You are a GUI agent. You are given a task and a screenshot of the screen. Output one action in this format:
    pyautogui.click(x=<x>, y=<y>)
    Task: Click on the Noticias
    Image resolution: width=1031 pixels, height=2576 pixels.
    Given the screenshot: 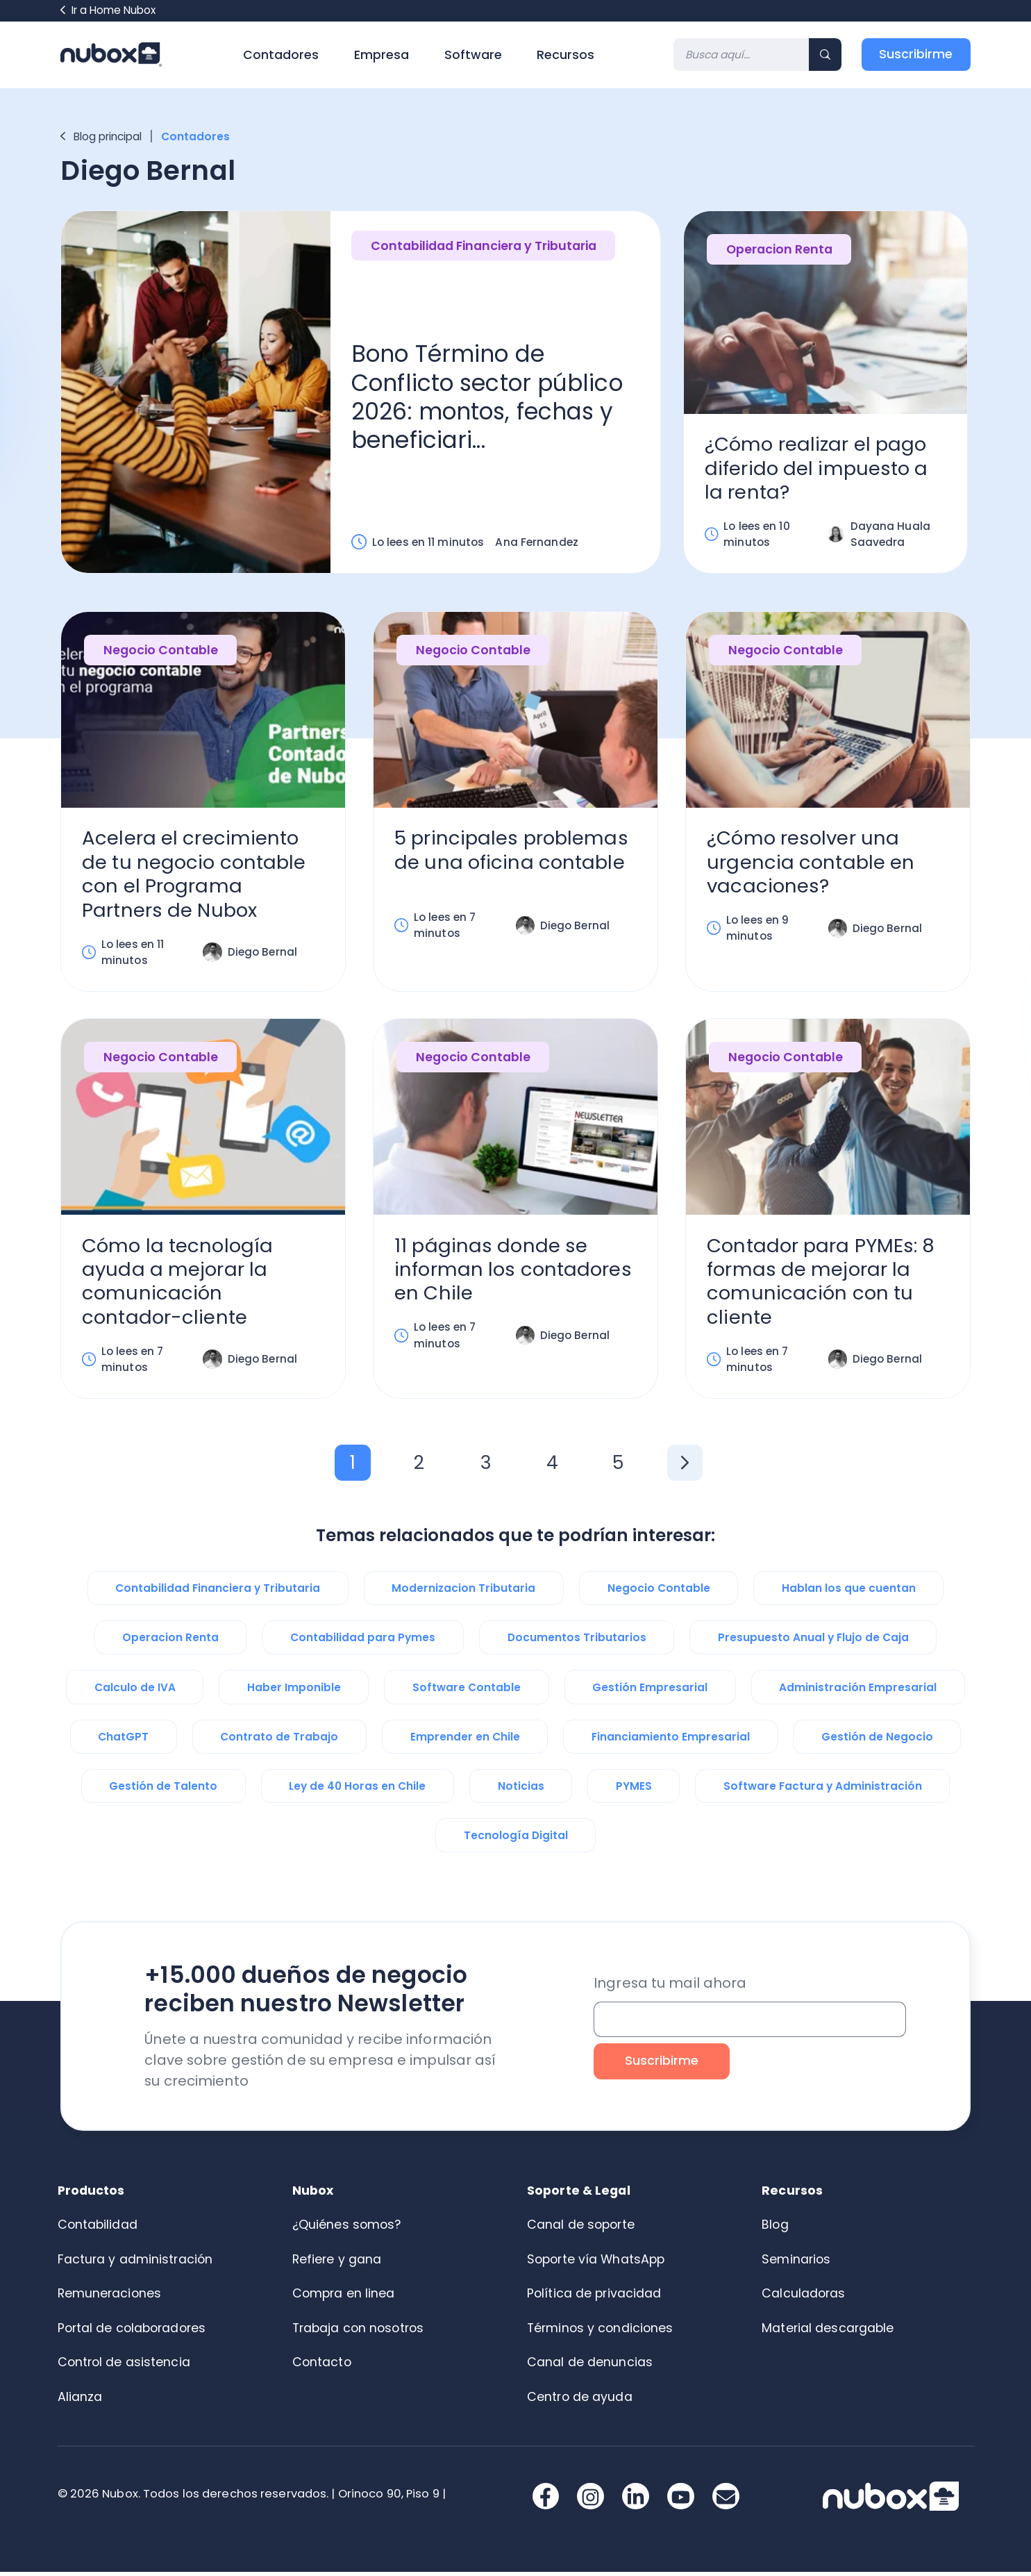 What is the action you would take?
    pyautogui.click(x=521, y=1790)
    